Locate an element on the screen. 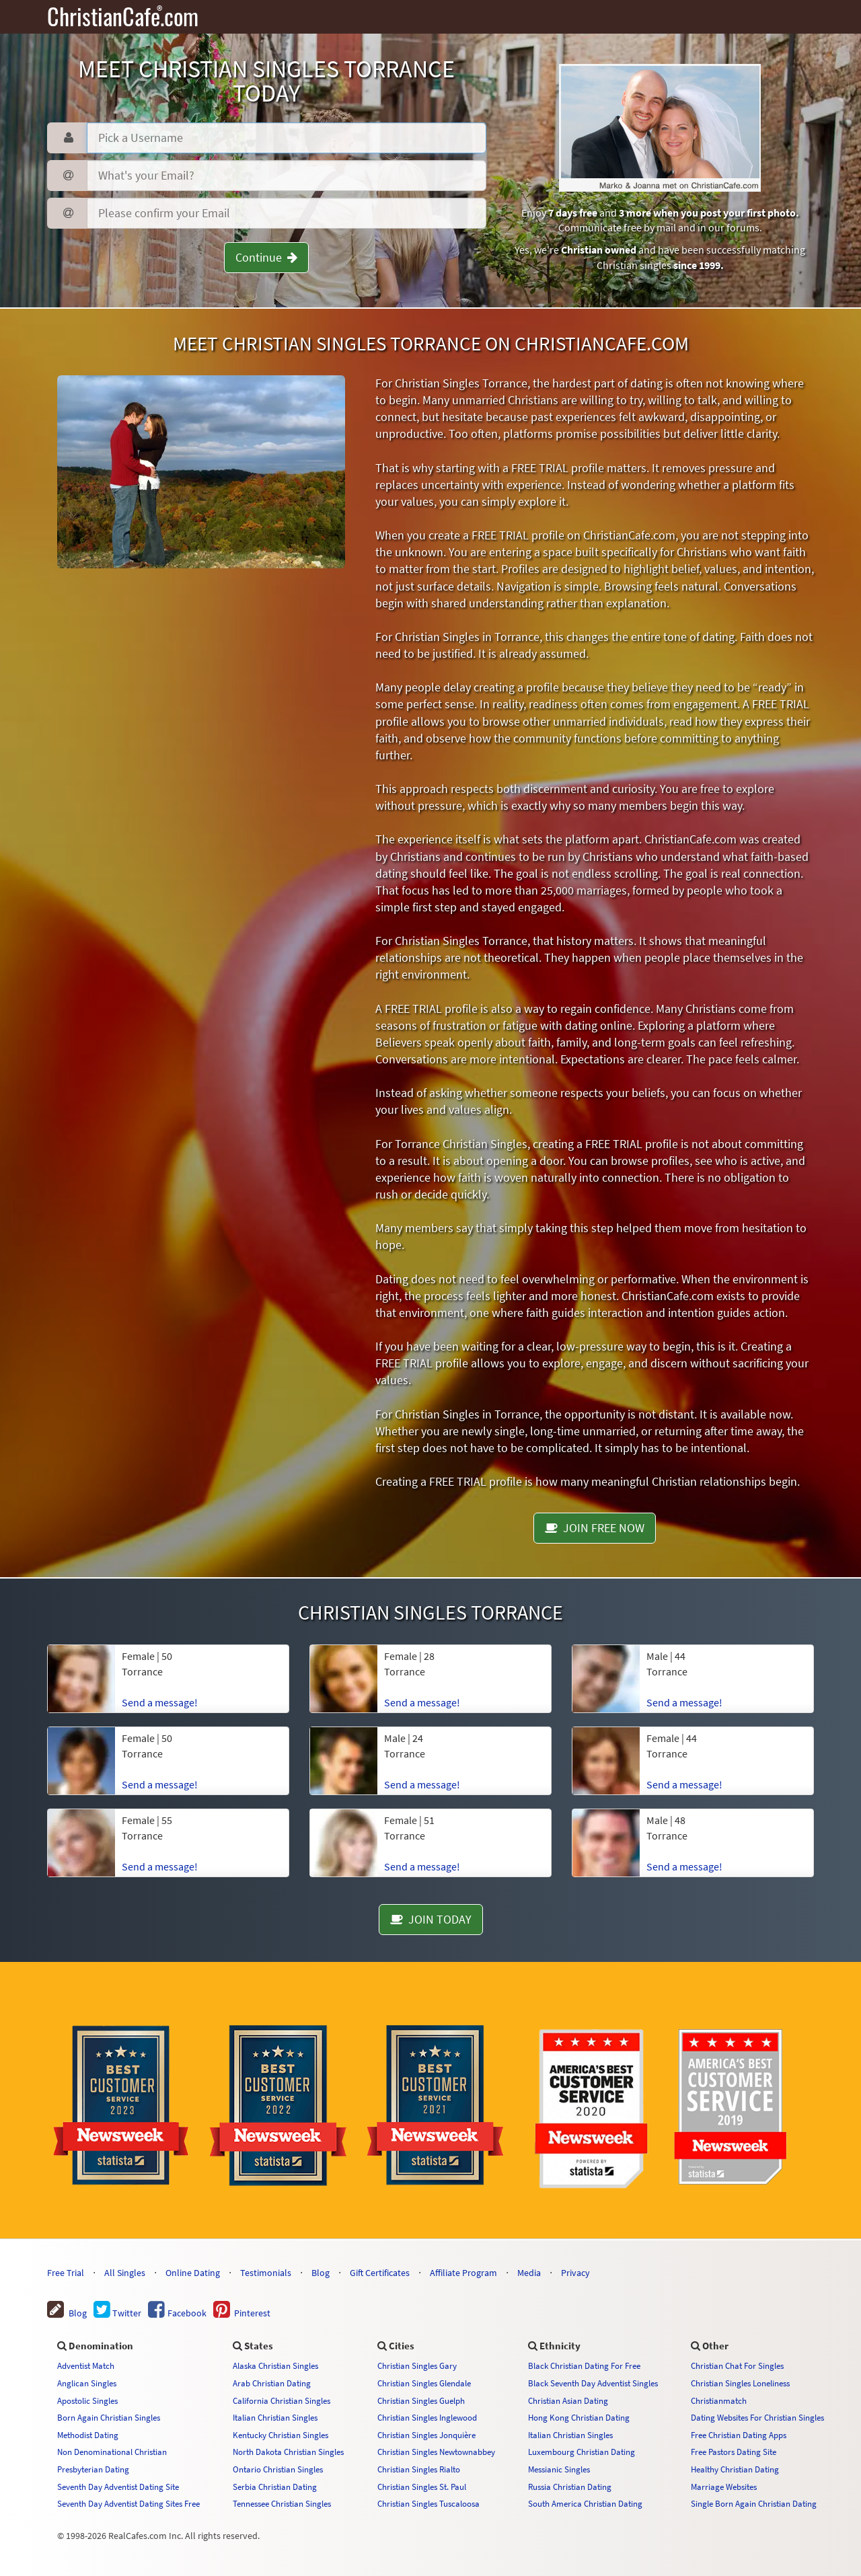 This screenshot has height=2576, width=861. [Username] is located at coordinates (286, 137).